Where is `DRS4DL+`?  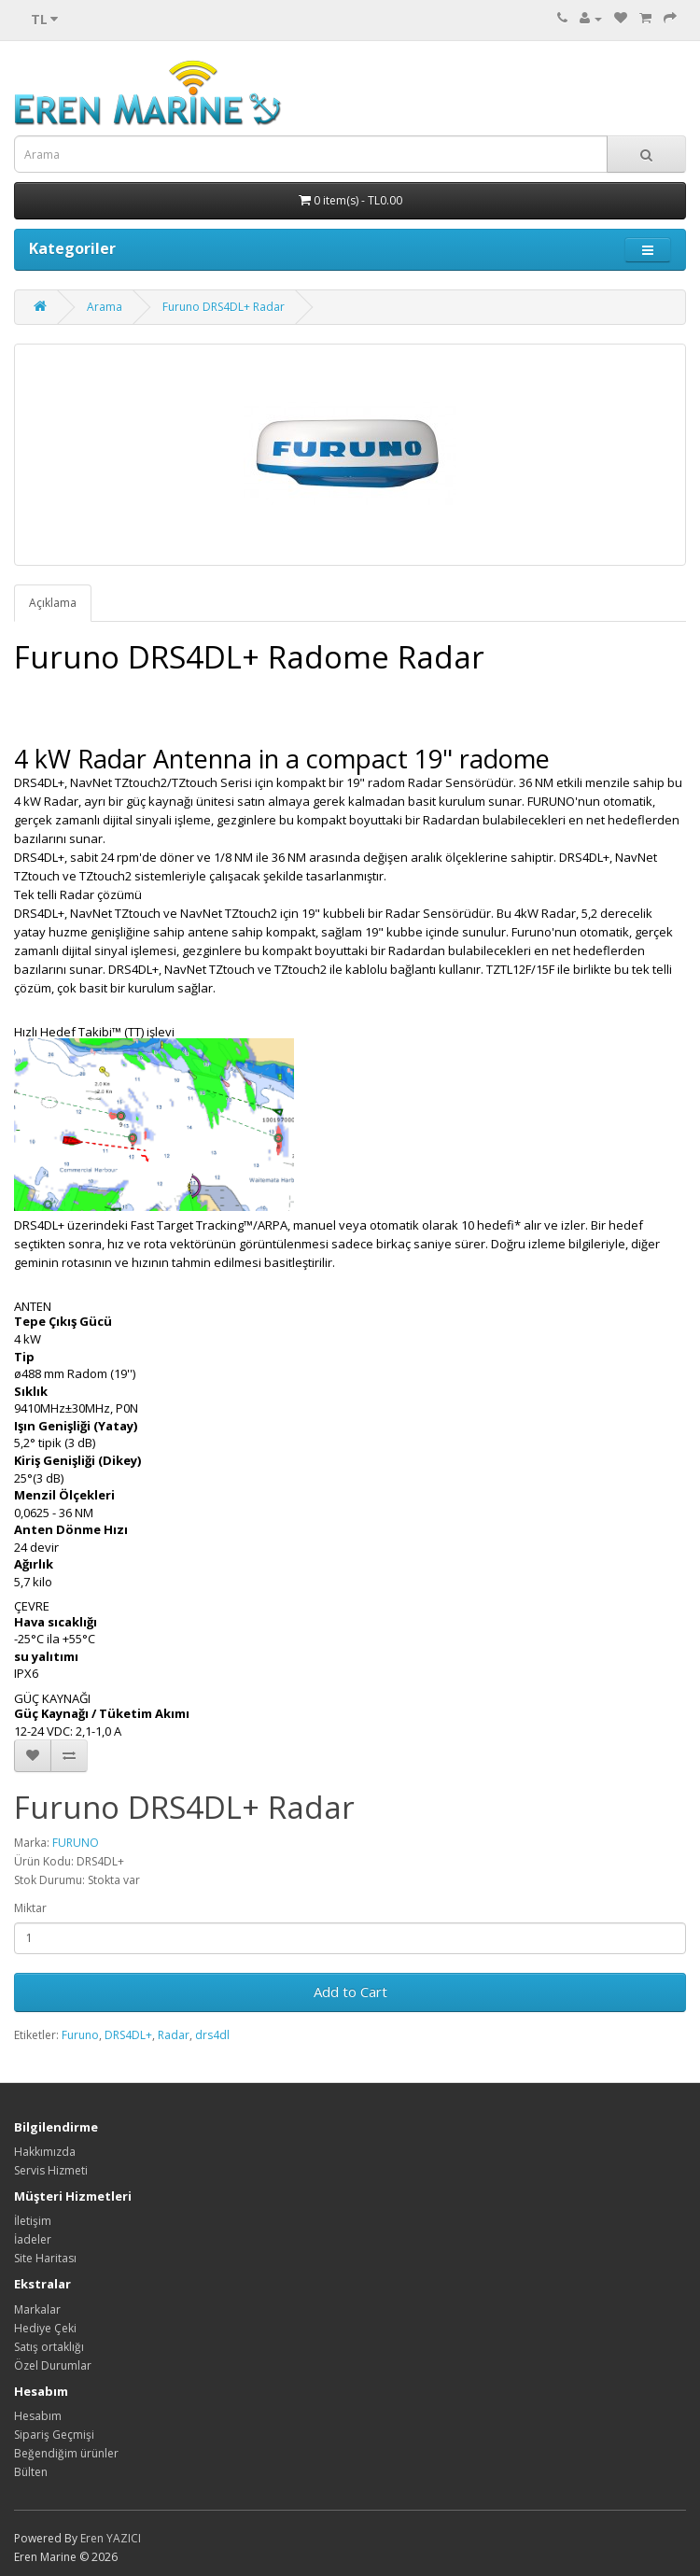
DRS4DL+ is located at coordinates (128, 2035).